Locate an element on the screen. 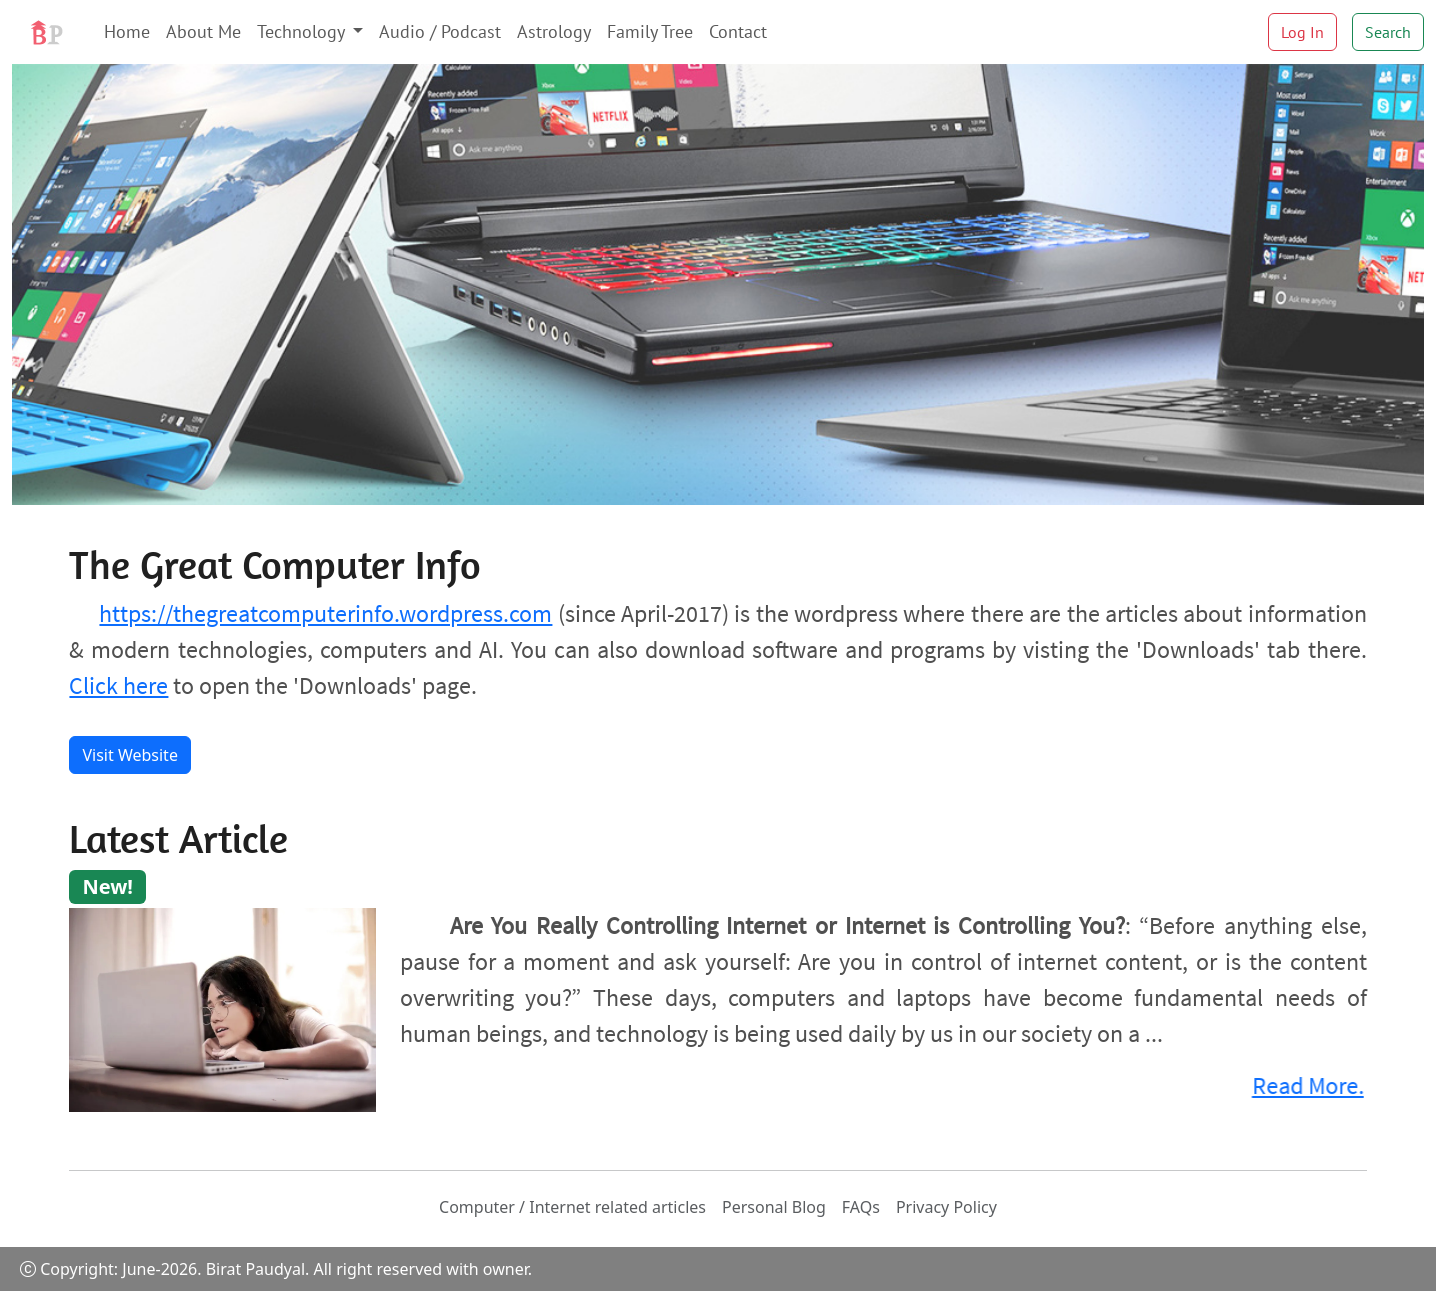  Privacy Policy is located at coordinates (946, 1207).